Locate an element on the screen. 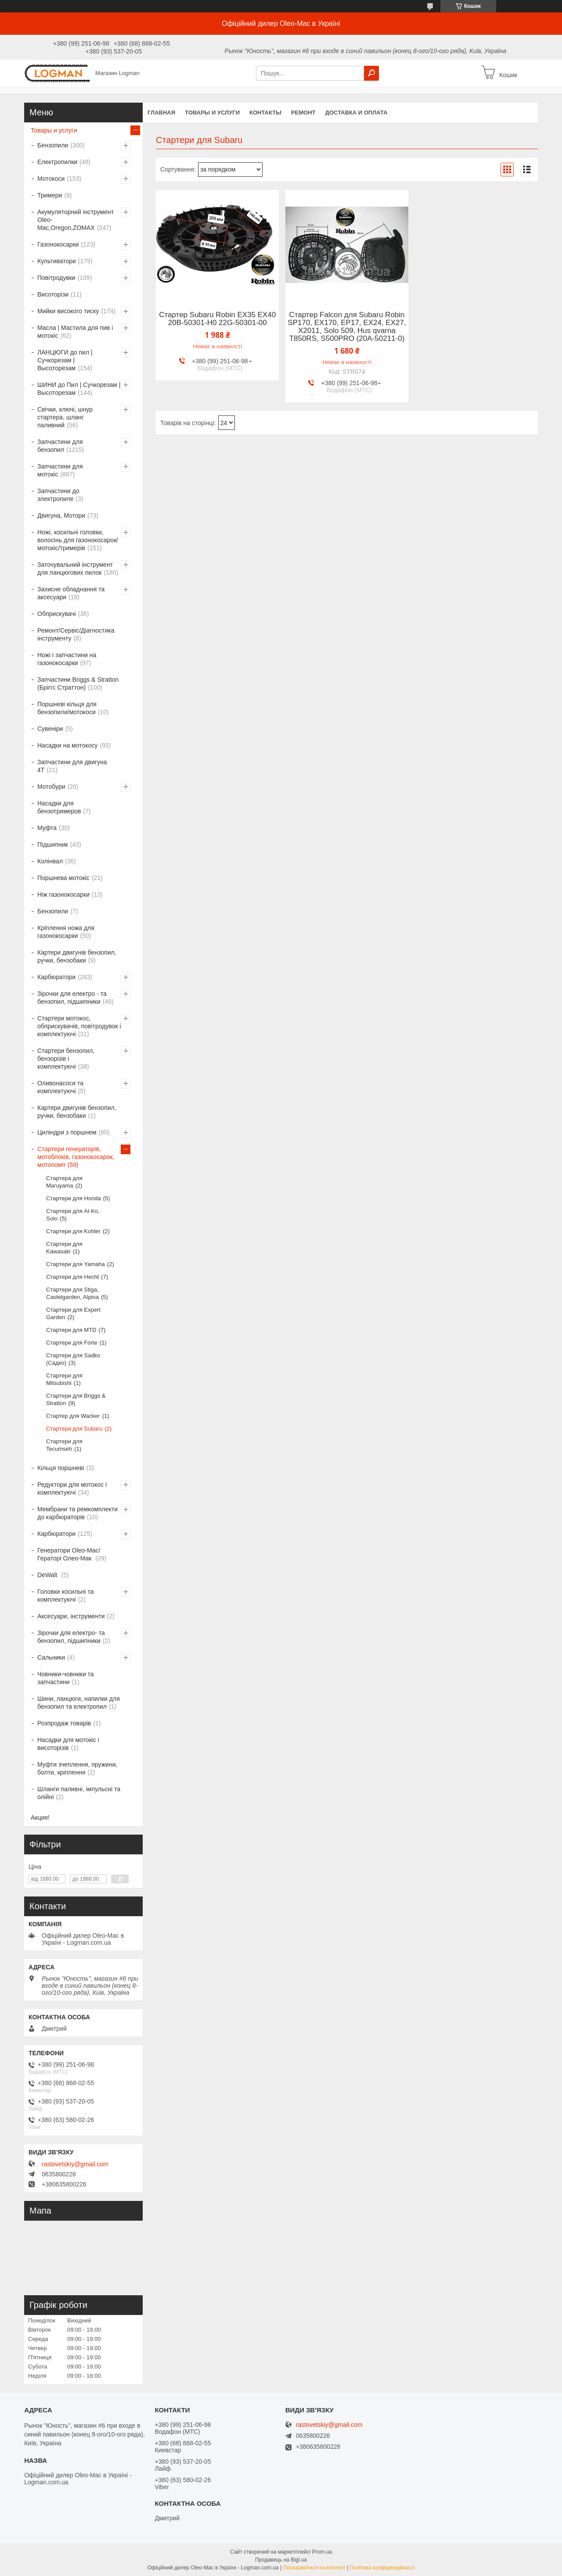  Стартери для Stiga, Castelgarden, Alpina is located at coordinates (72, 1293).